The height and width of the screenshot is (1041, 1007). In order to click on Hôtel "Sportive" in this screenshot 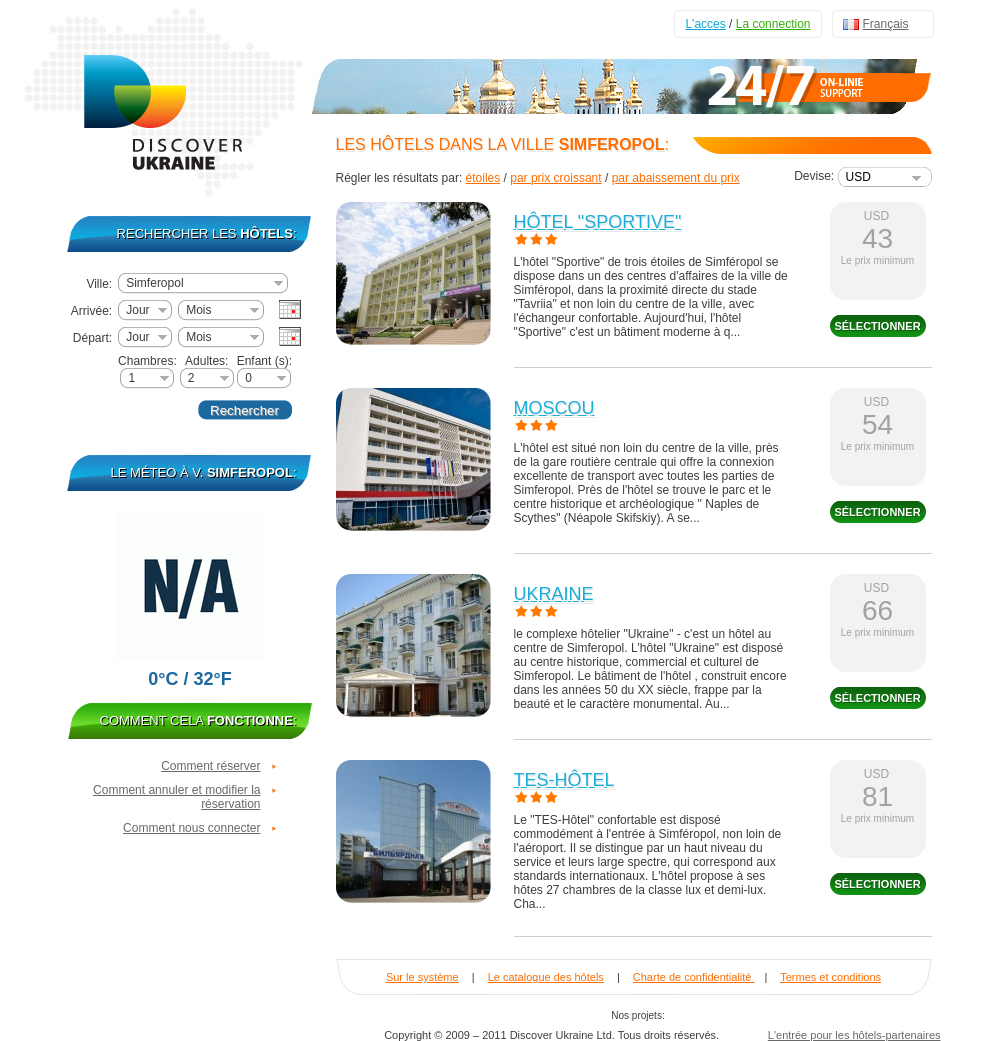, I will do `click(598, 222)`.